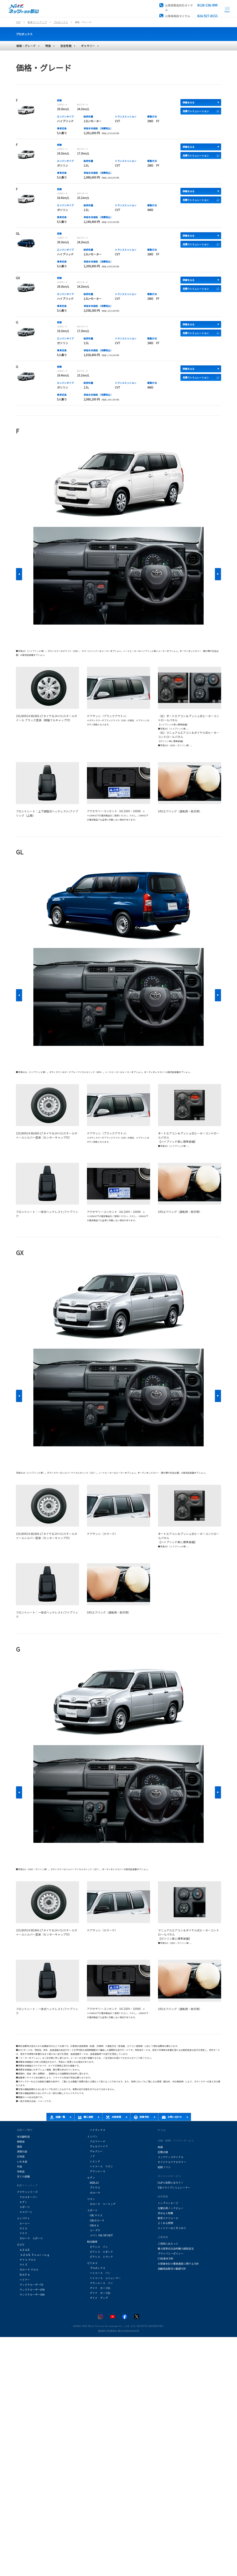  What do you see at coordinates (27, 2185) in the screenshot?
I see `新車ラインナップ` at bounding box center [27, 2185].